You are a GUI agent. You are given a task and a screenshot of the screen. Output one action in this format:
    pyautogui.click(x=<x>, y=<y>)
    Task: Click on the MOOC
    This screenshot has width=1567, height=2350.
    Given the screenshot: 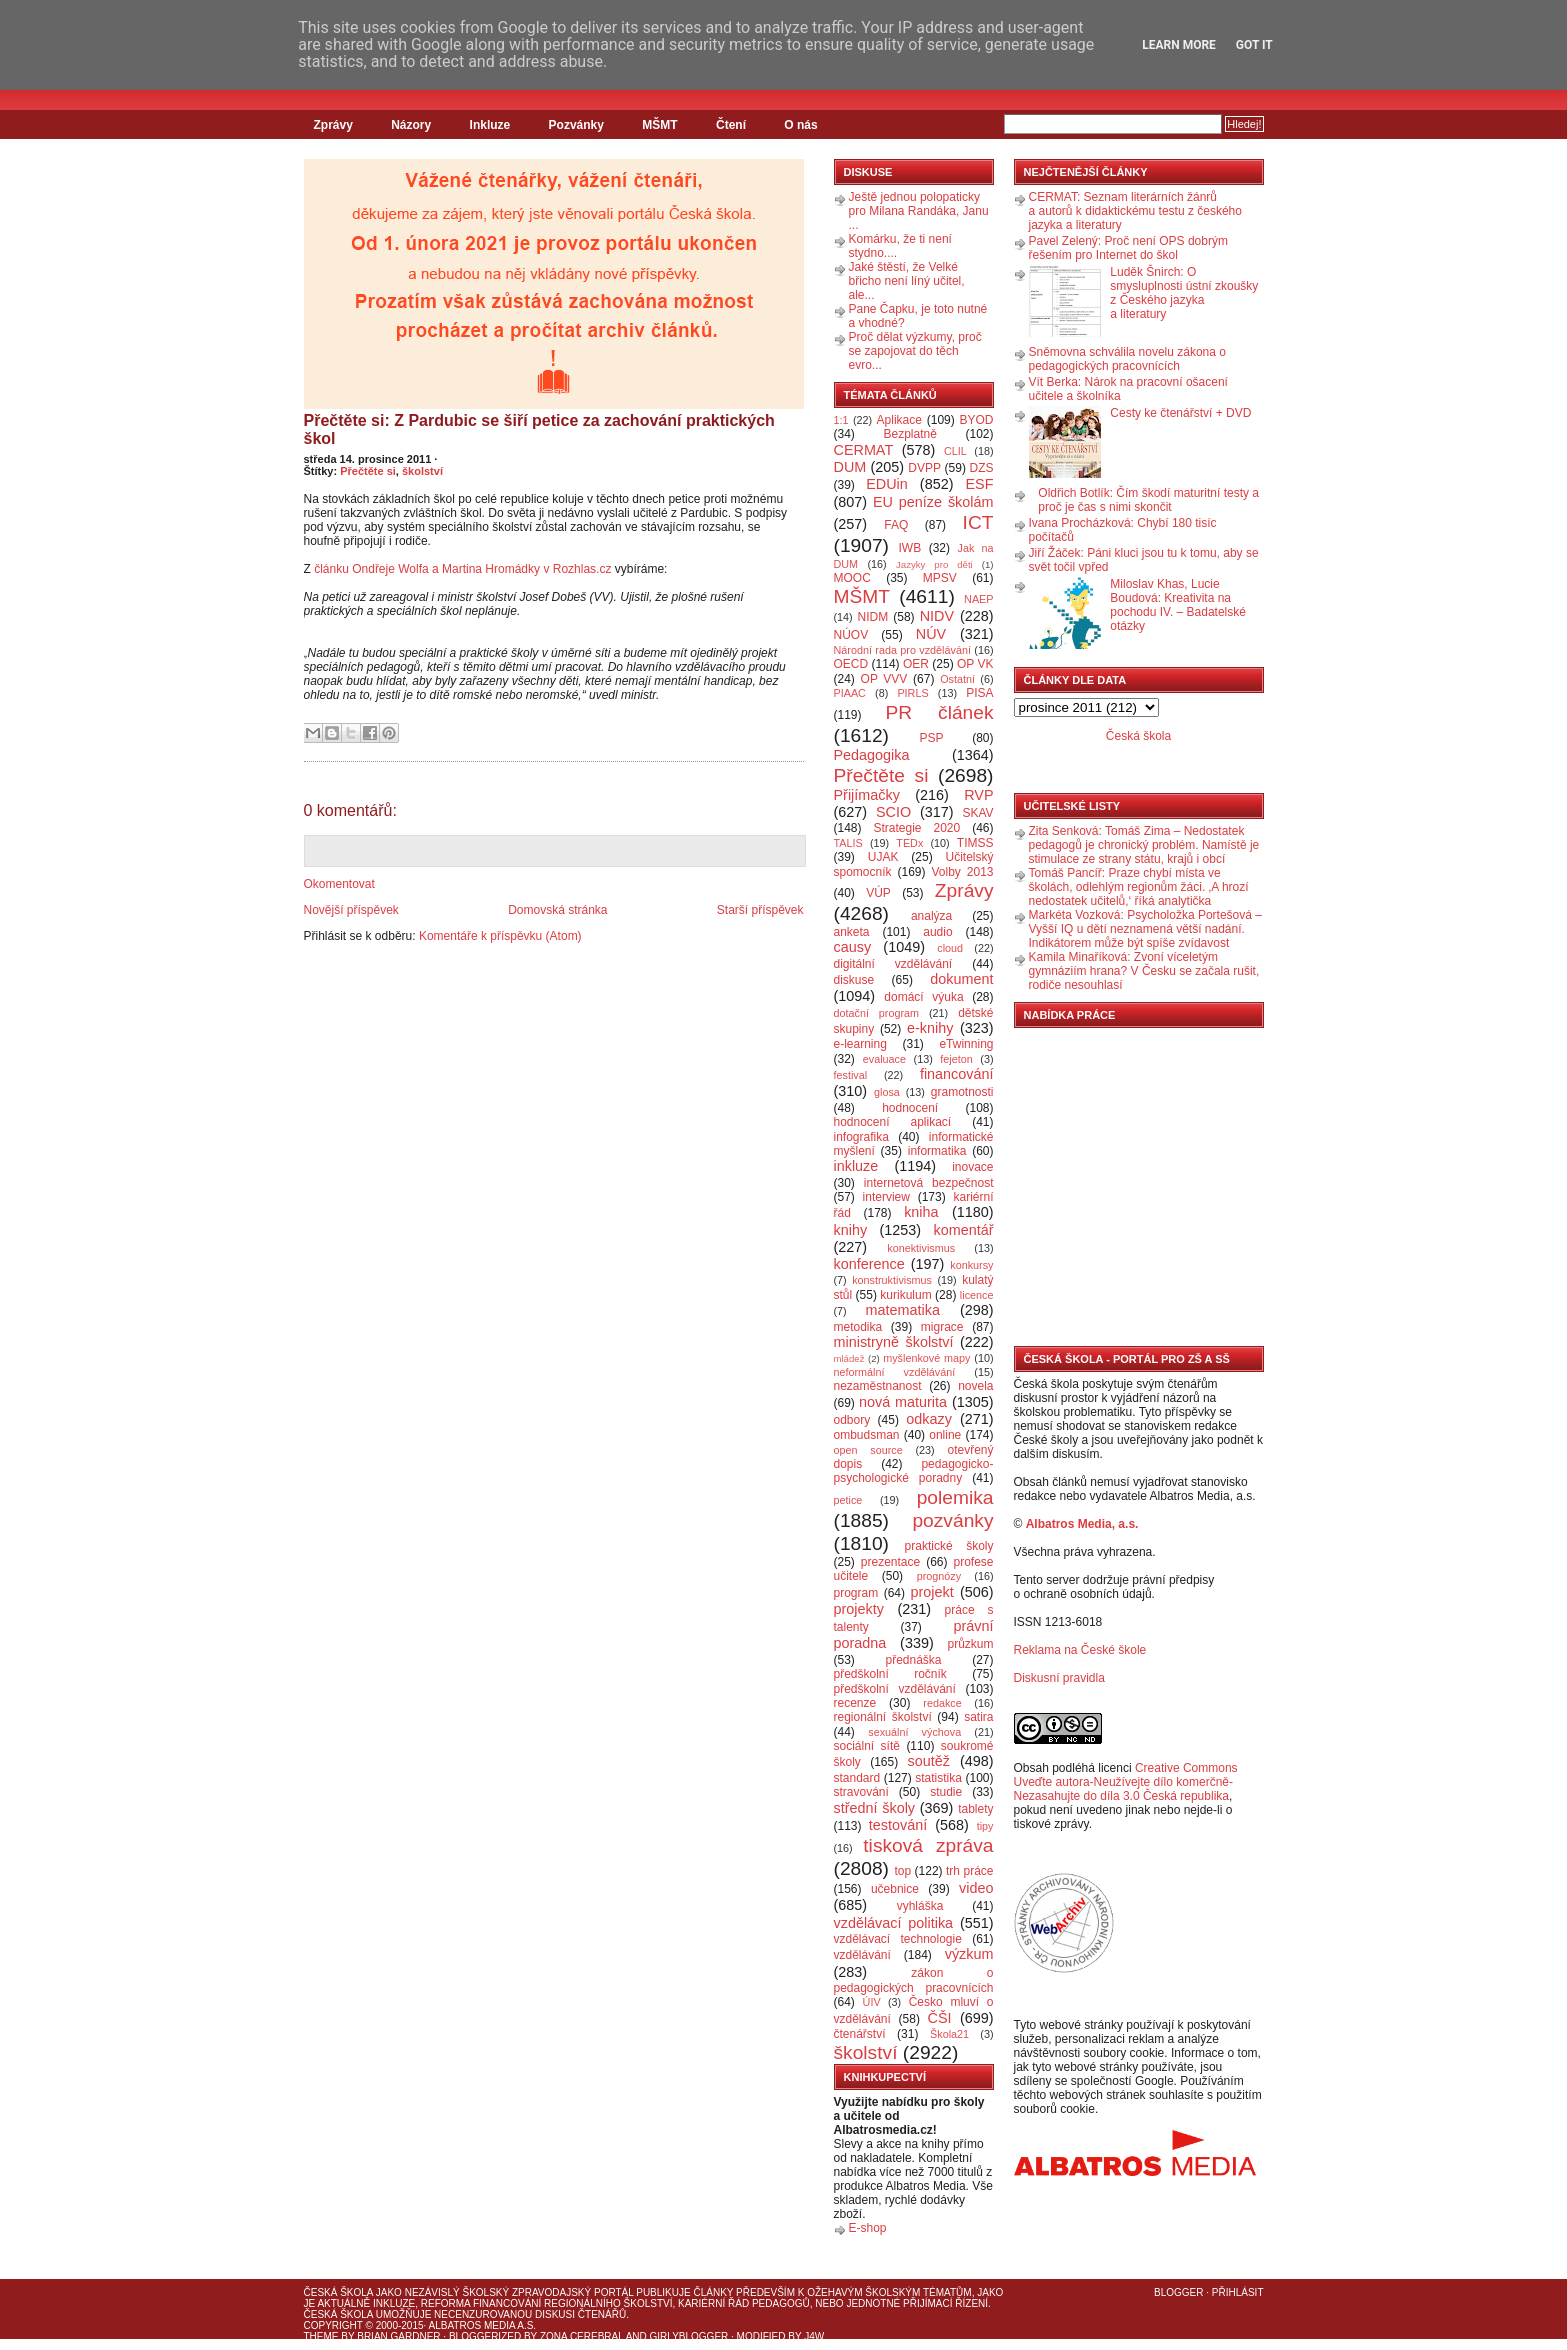 What is the action you would take?
    pyautogui.click(x=852, y=578)
    